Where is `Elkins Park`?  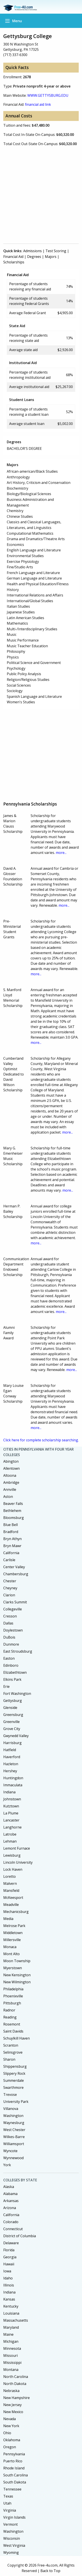
Elkins Park is located at coordinates (12, 1679).